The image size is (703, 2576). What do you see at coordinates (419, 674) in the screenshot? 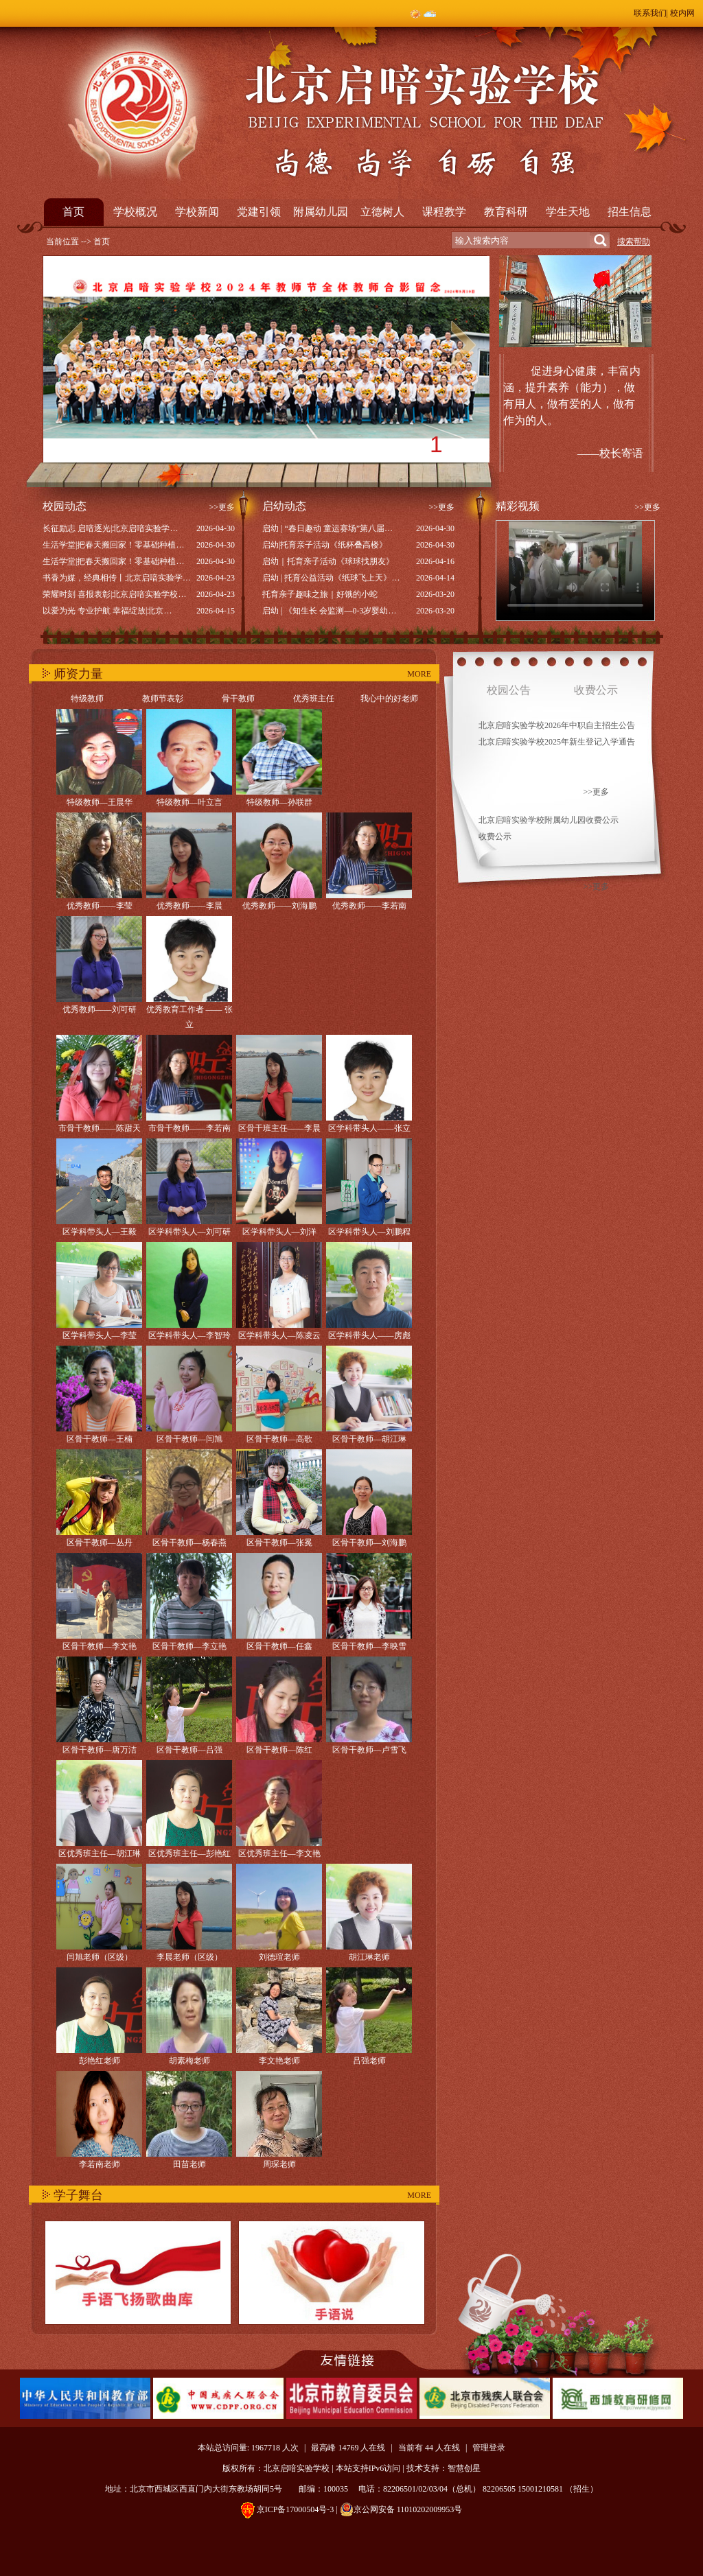
I see `MORE` at bounding box center [419, 674].